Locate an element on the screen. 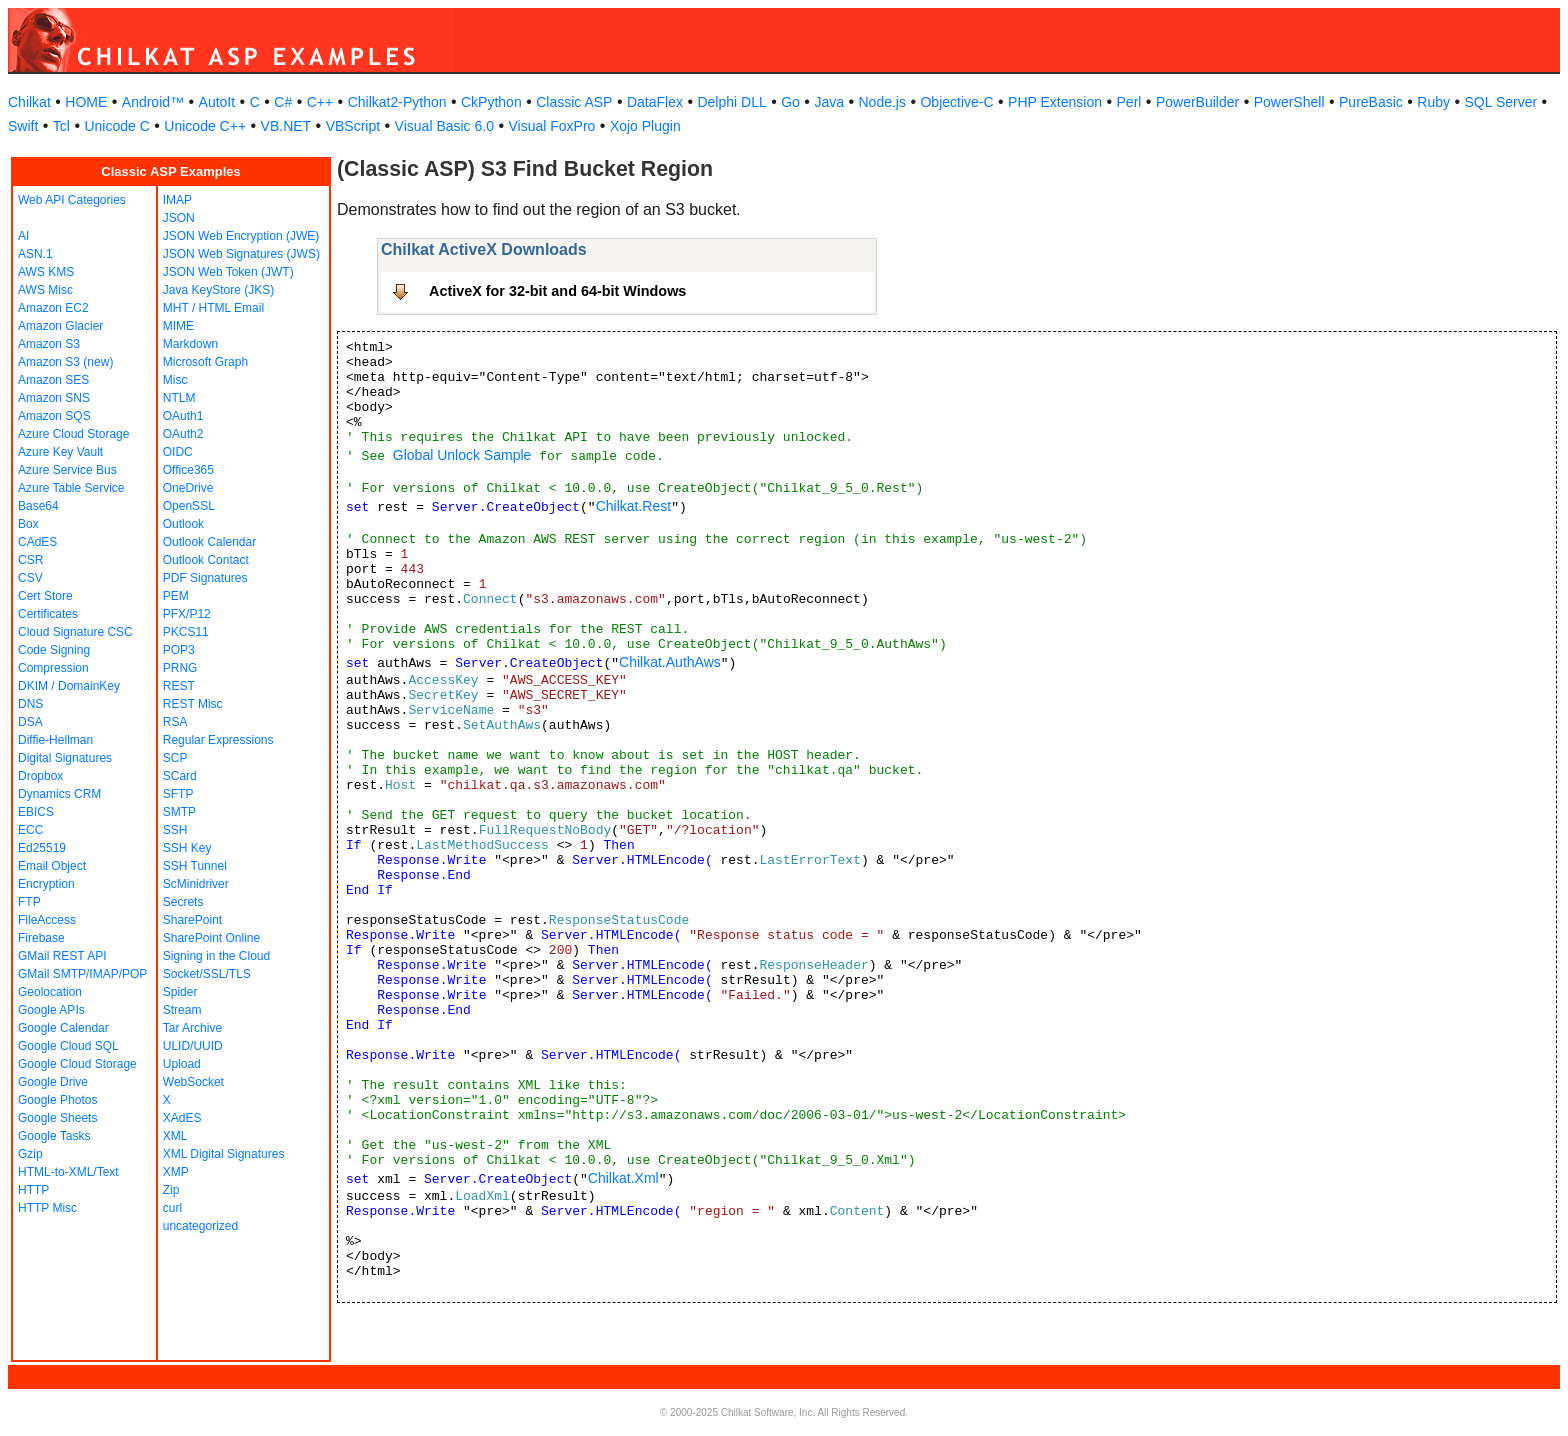 The height and width of the screenshot is (1436, 1568). XMP is located at coordinates (176, 1172).